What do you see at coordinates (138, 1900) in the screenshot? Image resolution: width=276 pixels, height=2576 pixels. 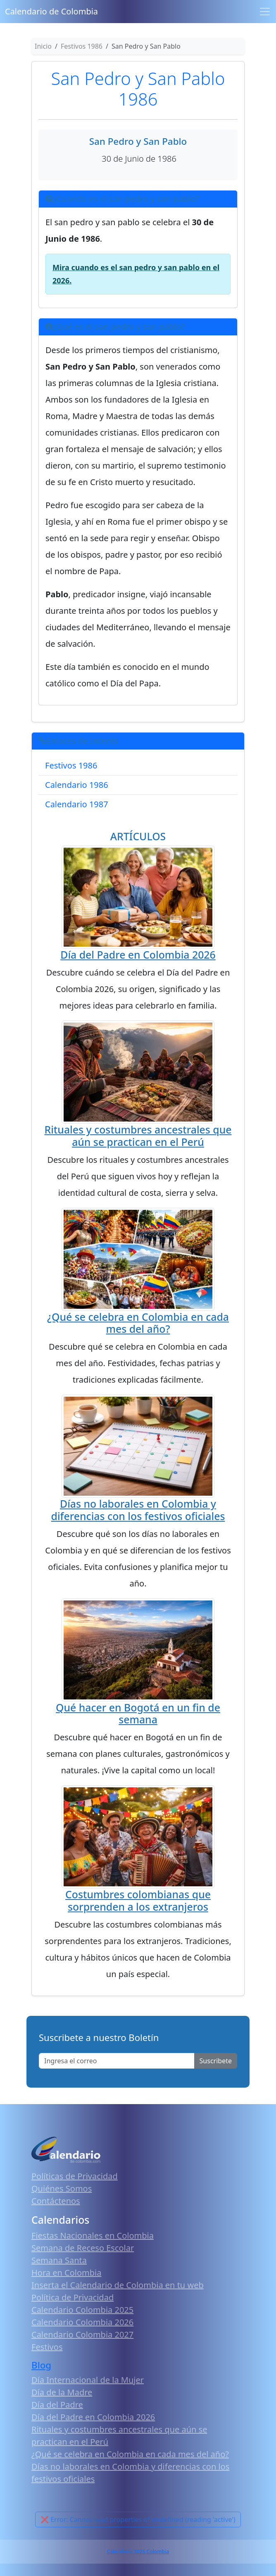 I see `Costumbres colombianas que sorprenden a los extranjeros` at bounding box center [138, 1900].